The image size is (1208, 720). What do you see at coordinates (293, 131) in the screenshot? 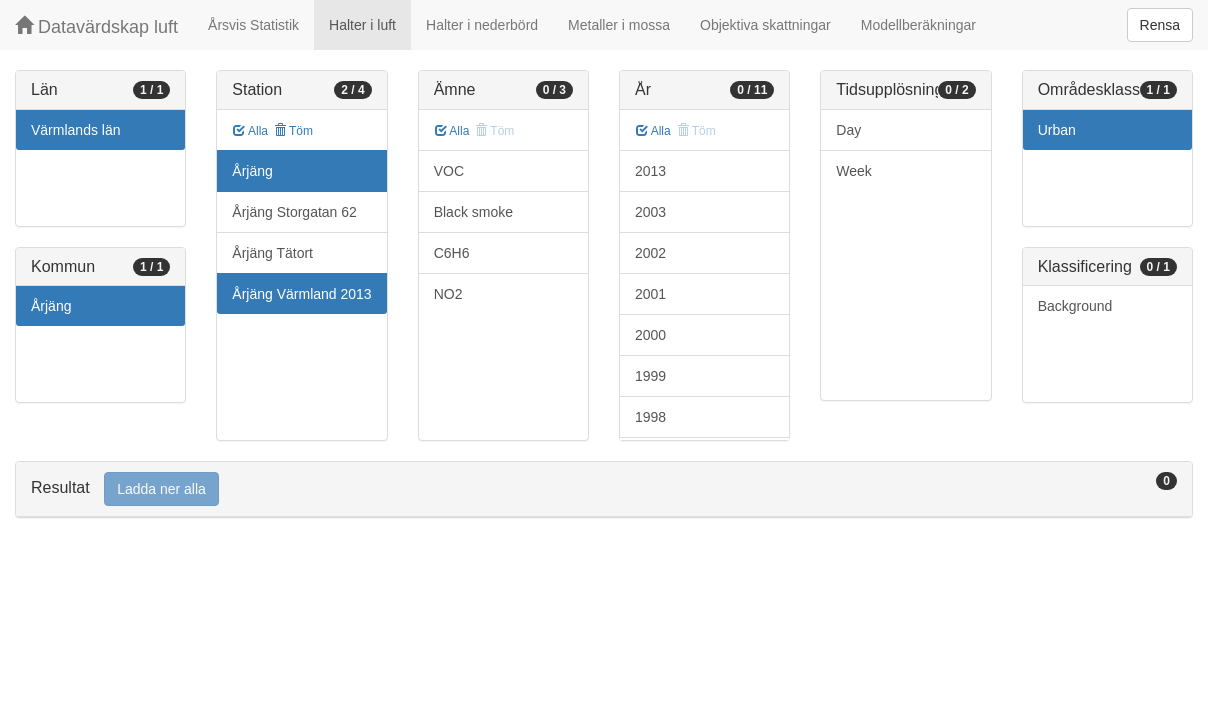
I see `Töm` at bounding box center [293, 131].